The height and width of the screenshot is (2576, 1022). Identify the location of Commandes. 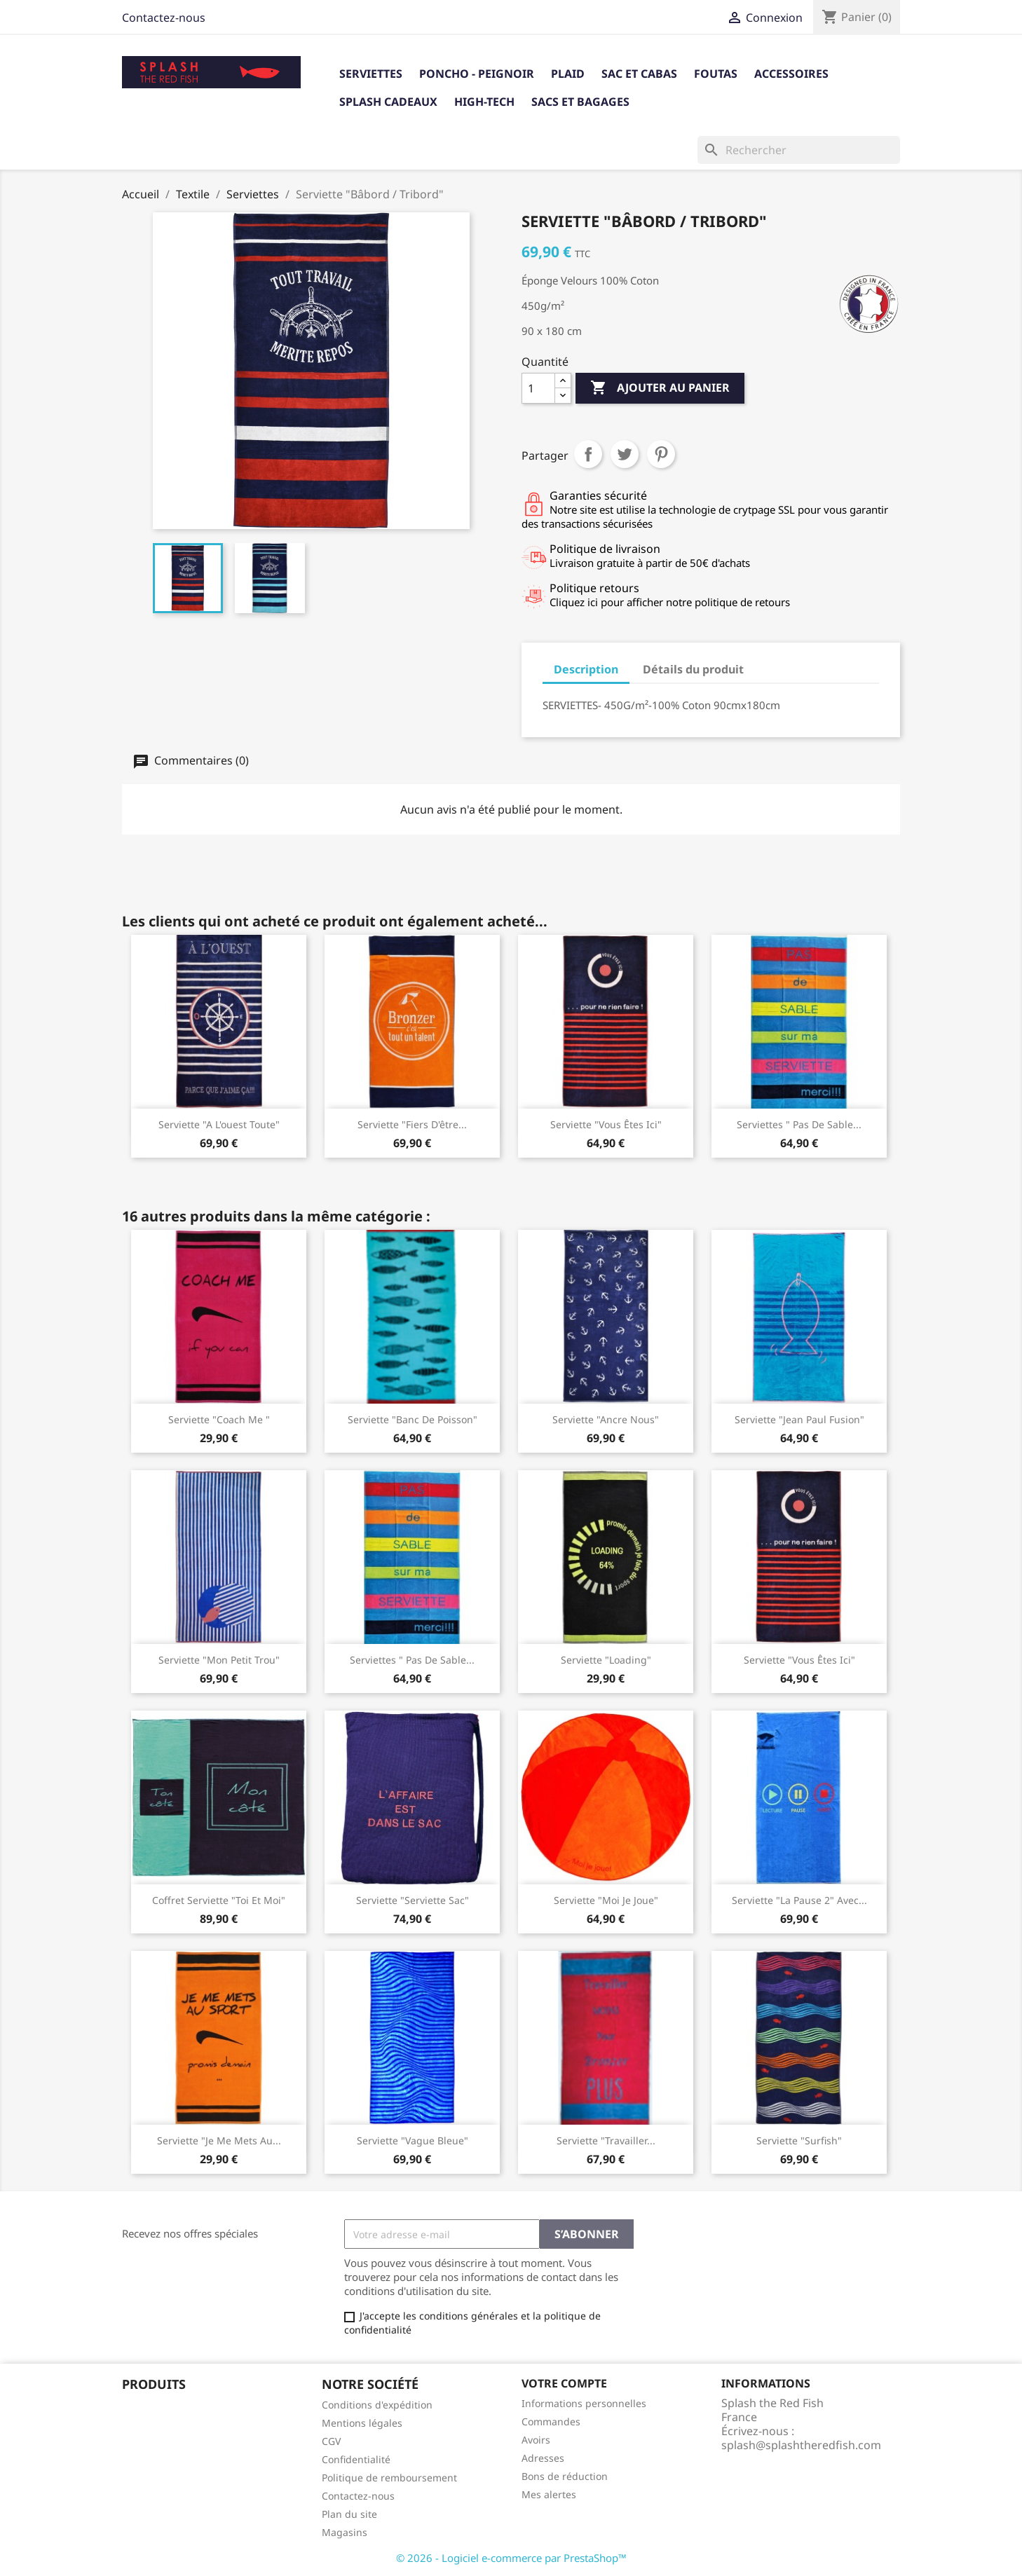
(551, 2421).